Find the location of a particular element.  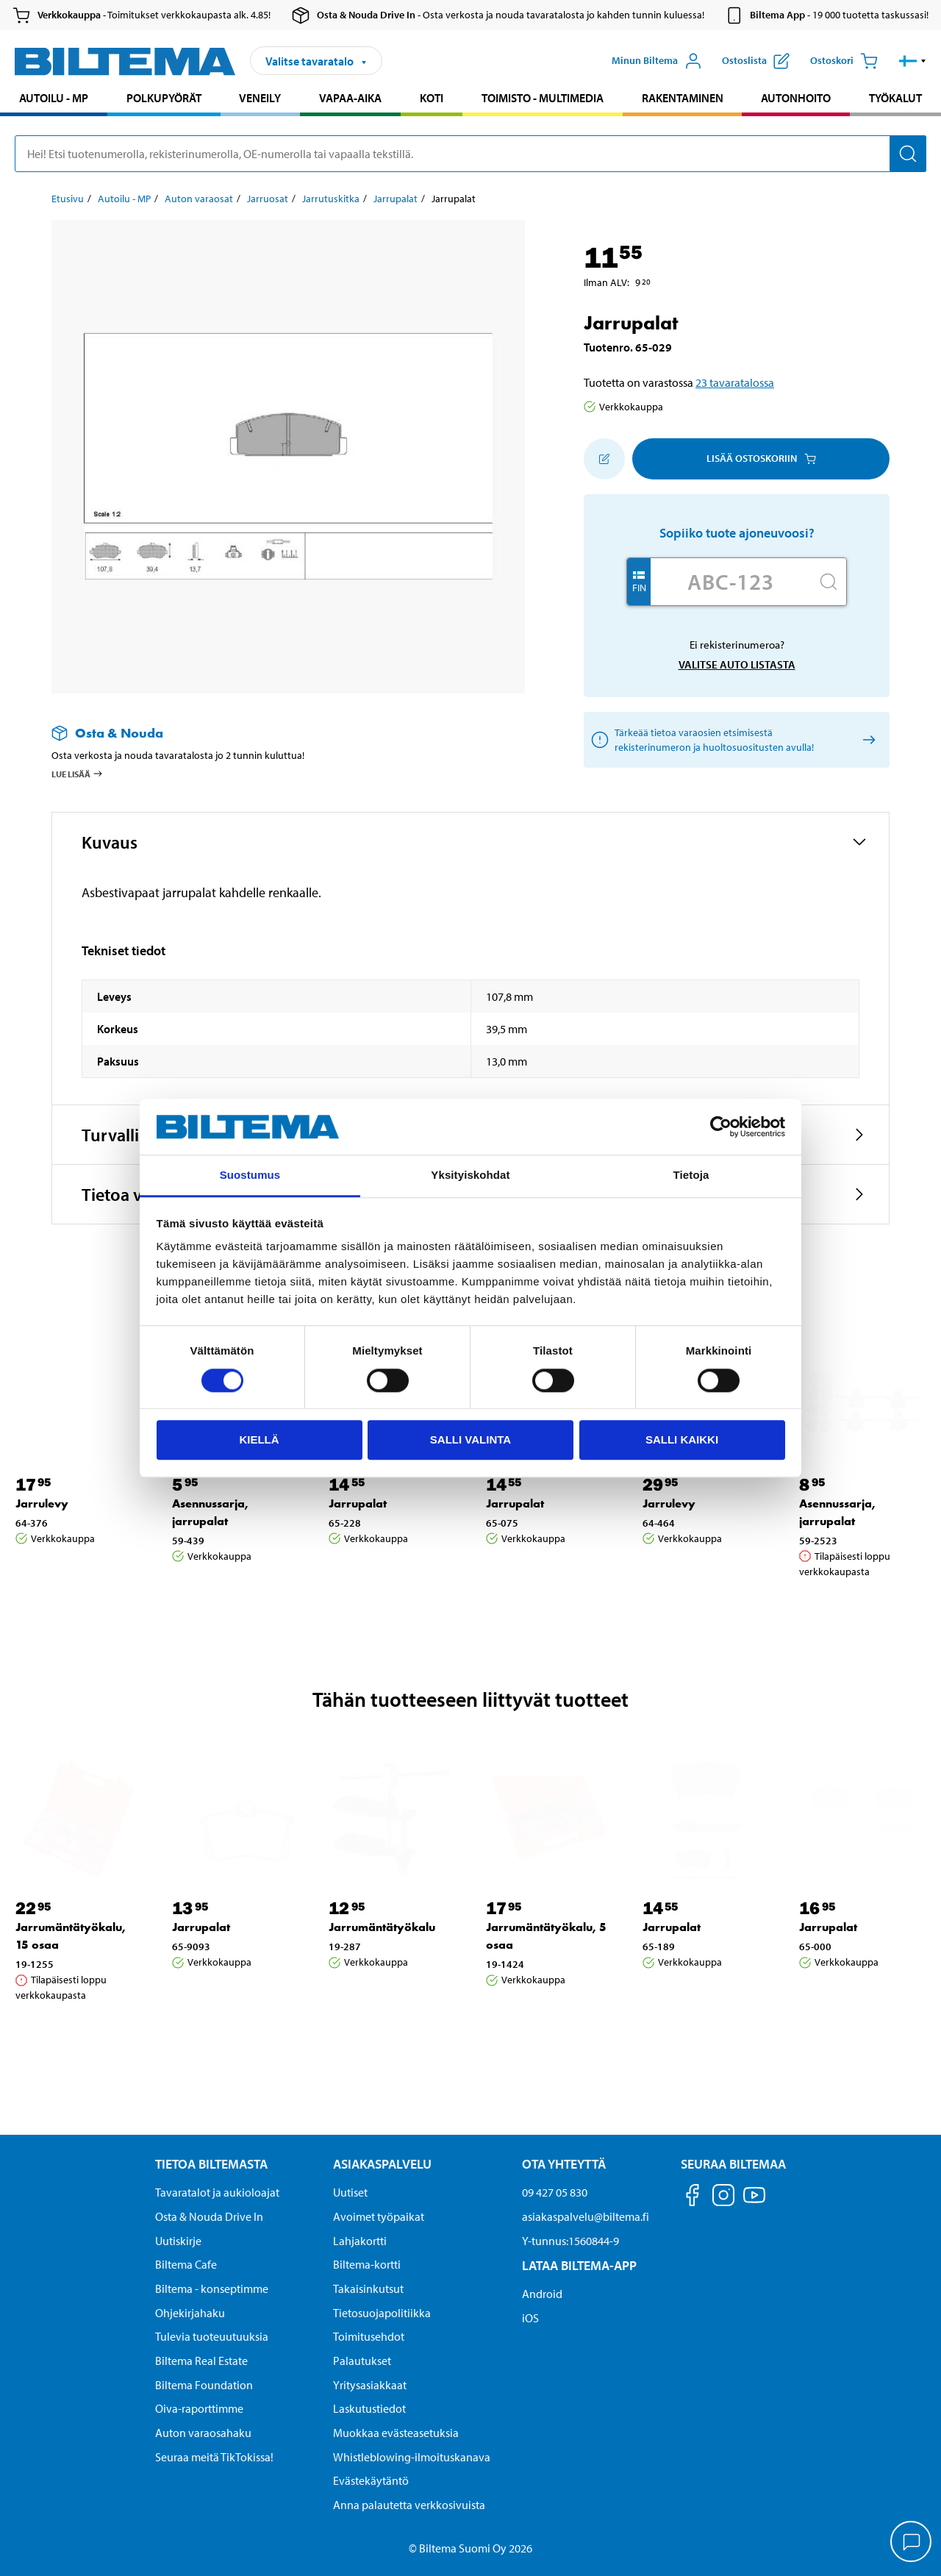

Tietoa Biltemasta [Tietoja Biltemasta Tietoa Biltemasta] is located at coordinates (211, 2163).